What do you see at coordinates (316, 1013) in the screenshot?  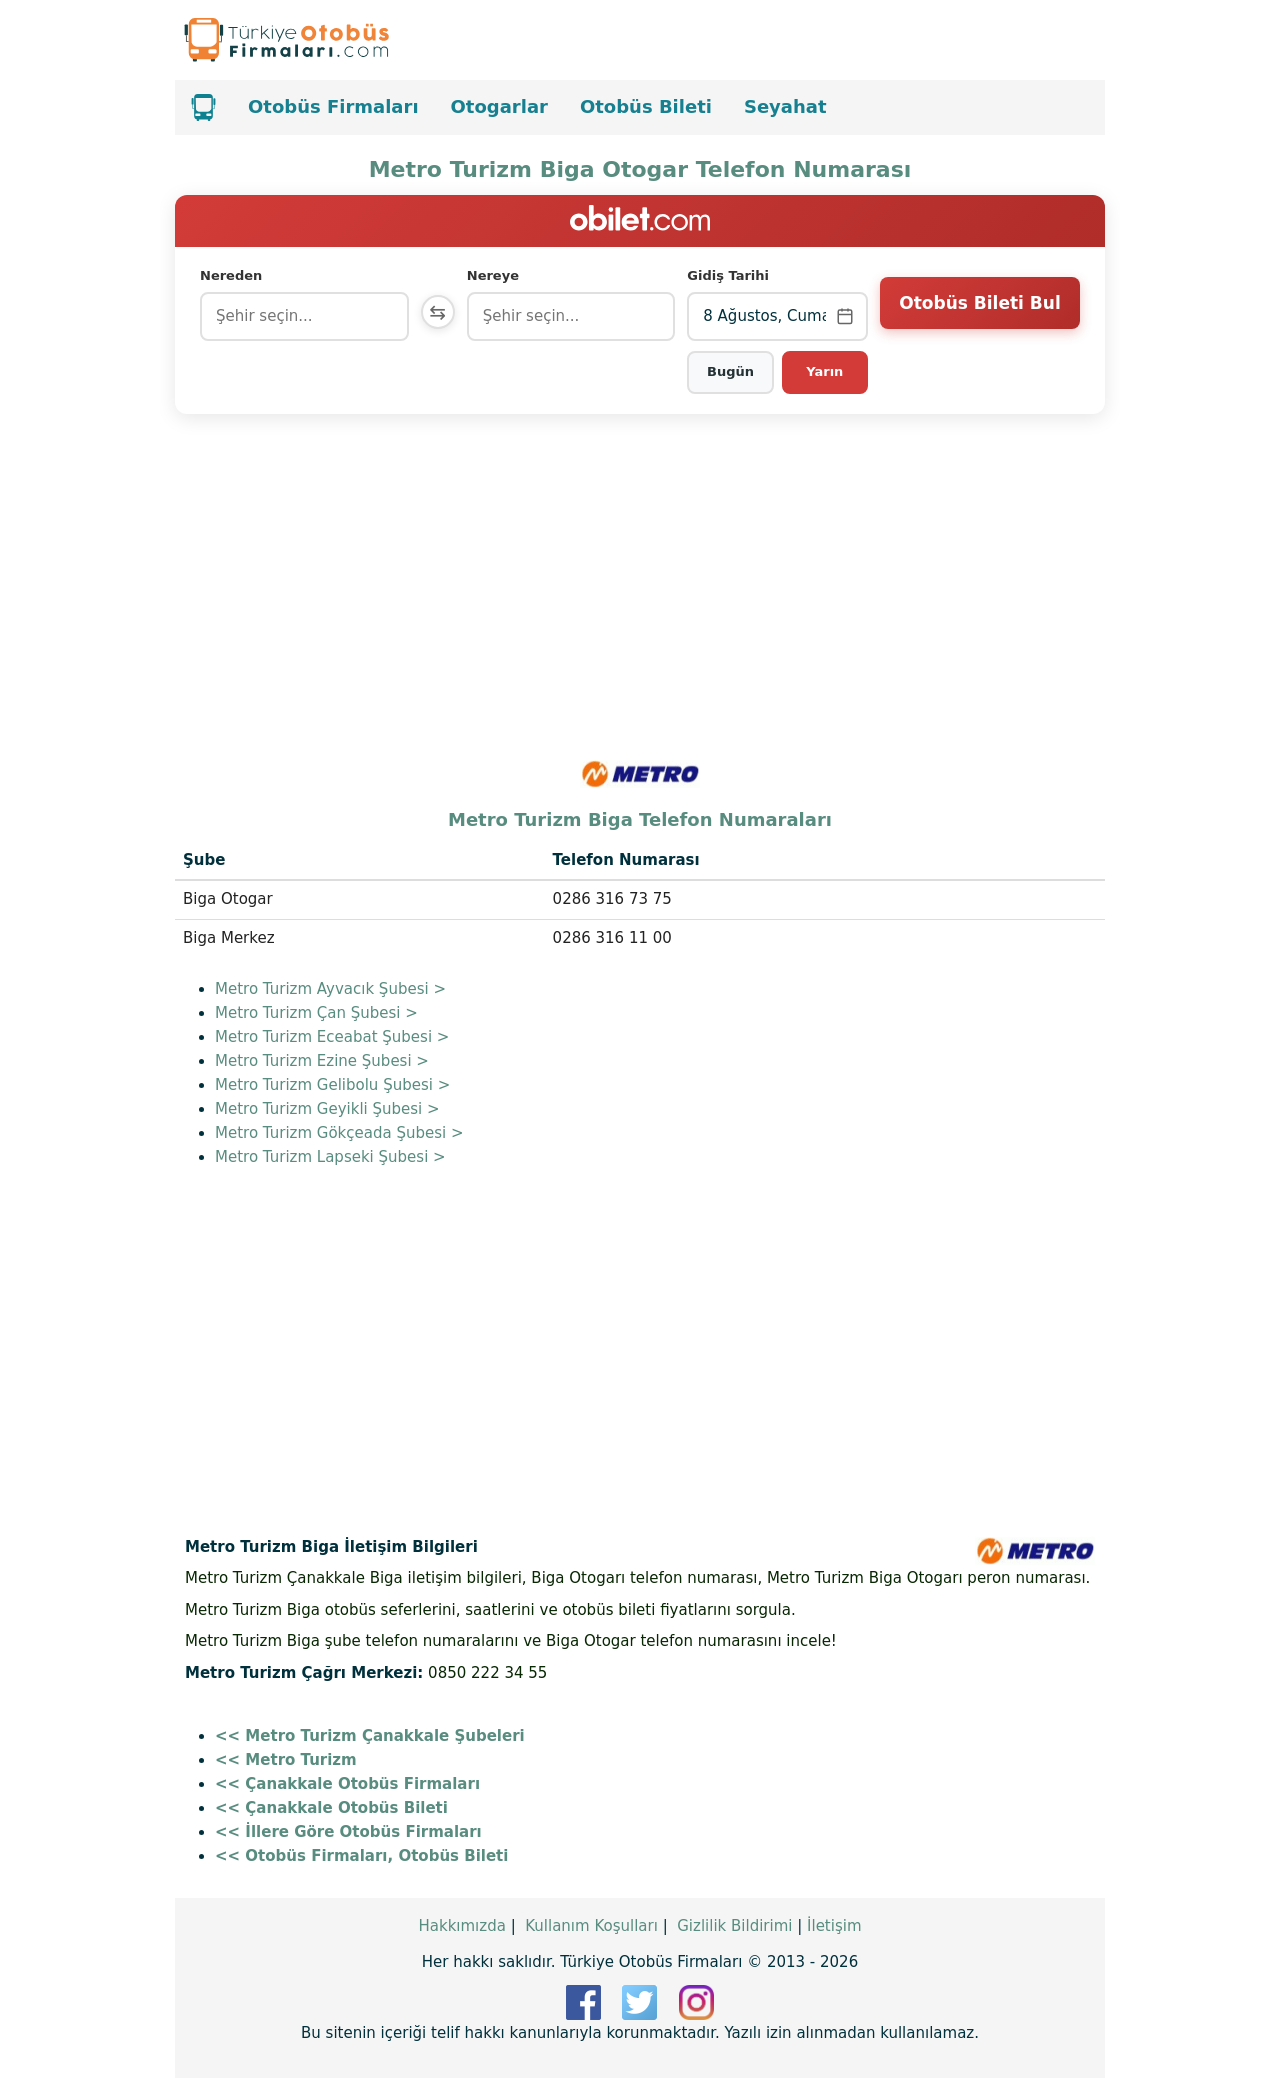 I see `Metro Turizm Çan Şubesi >` at bounding box center [316, 1013].